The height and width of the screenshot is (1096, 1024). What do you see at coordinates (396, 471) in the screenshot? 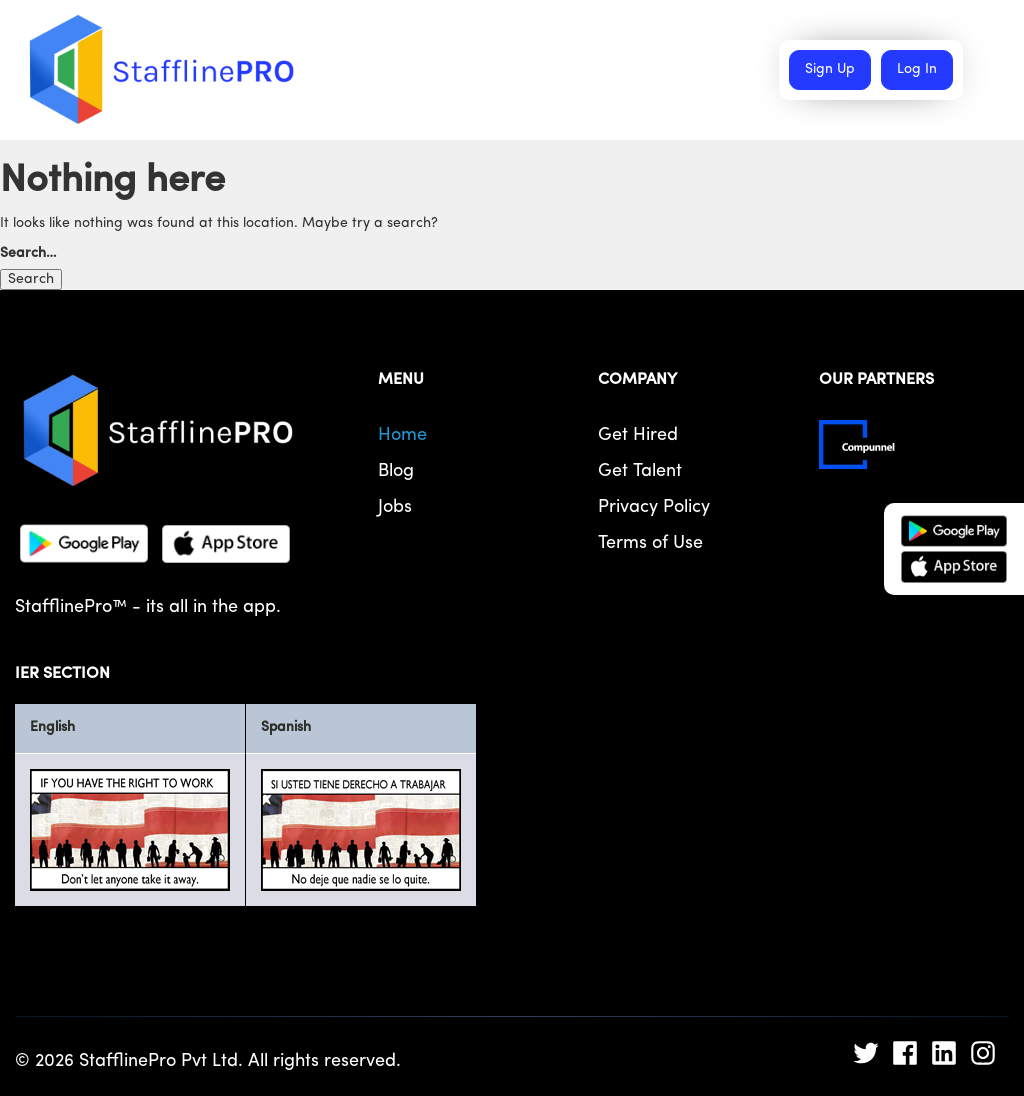
I see `Blog` at bounding box center [396, 471].